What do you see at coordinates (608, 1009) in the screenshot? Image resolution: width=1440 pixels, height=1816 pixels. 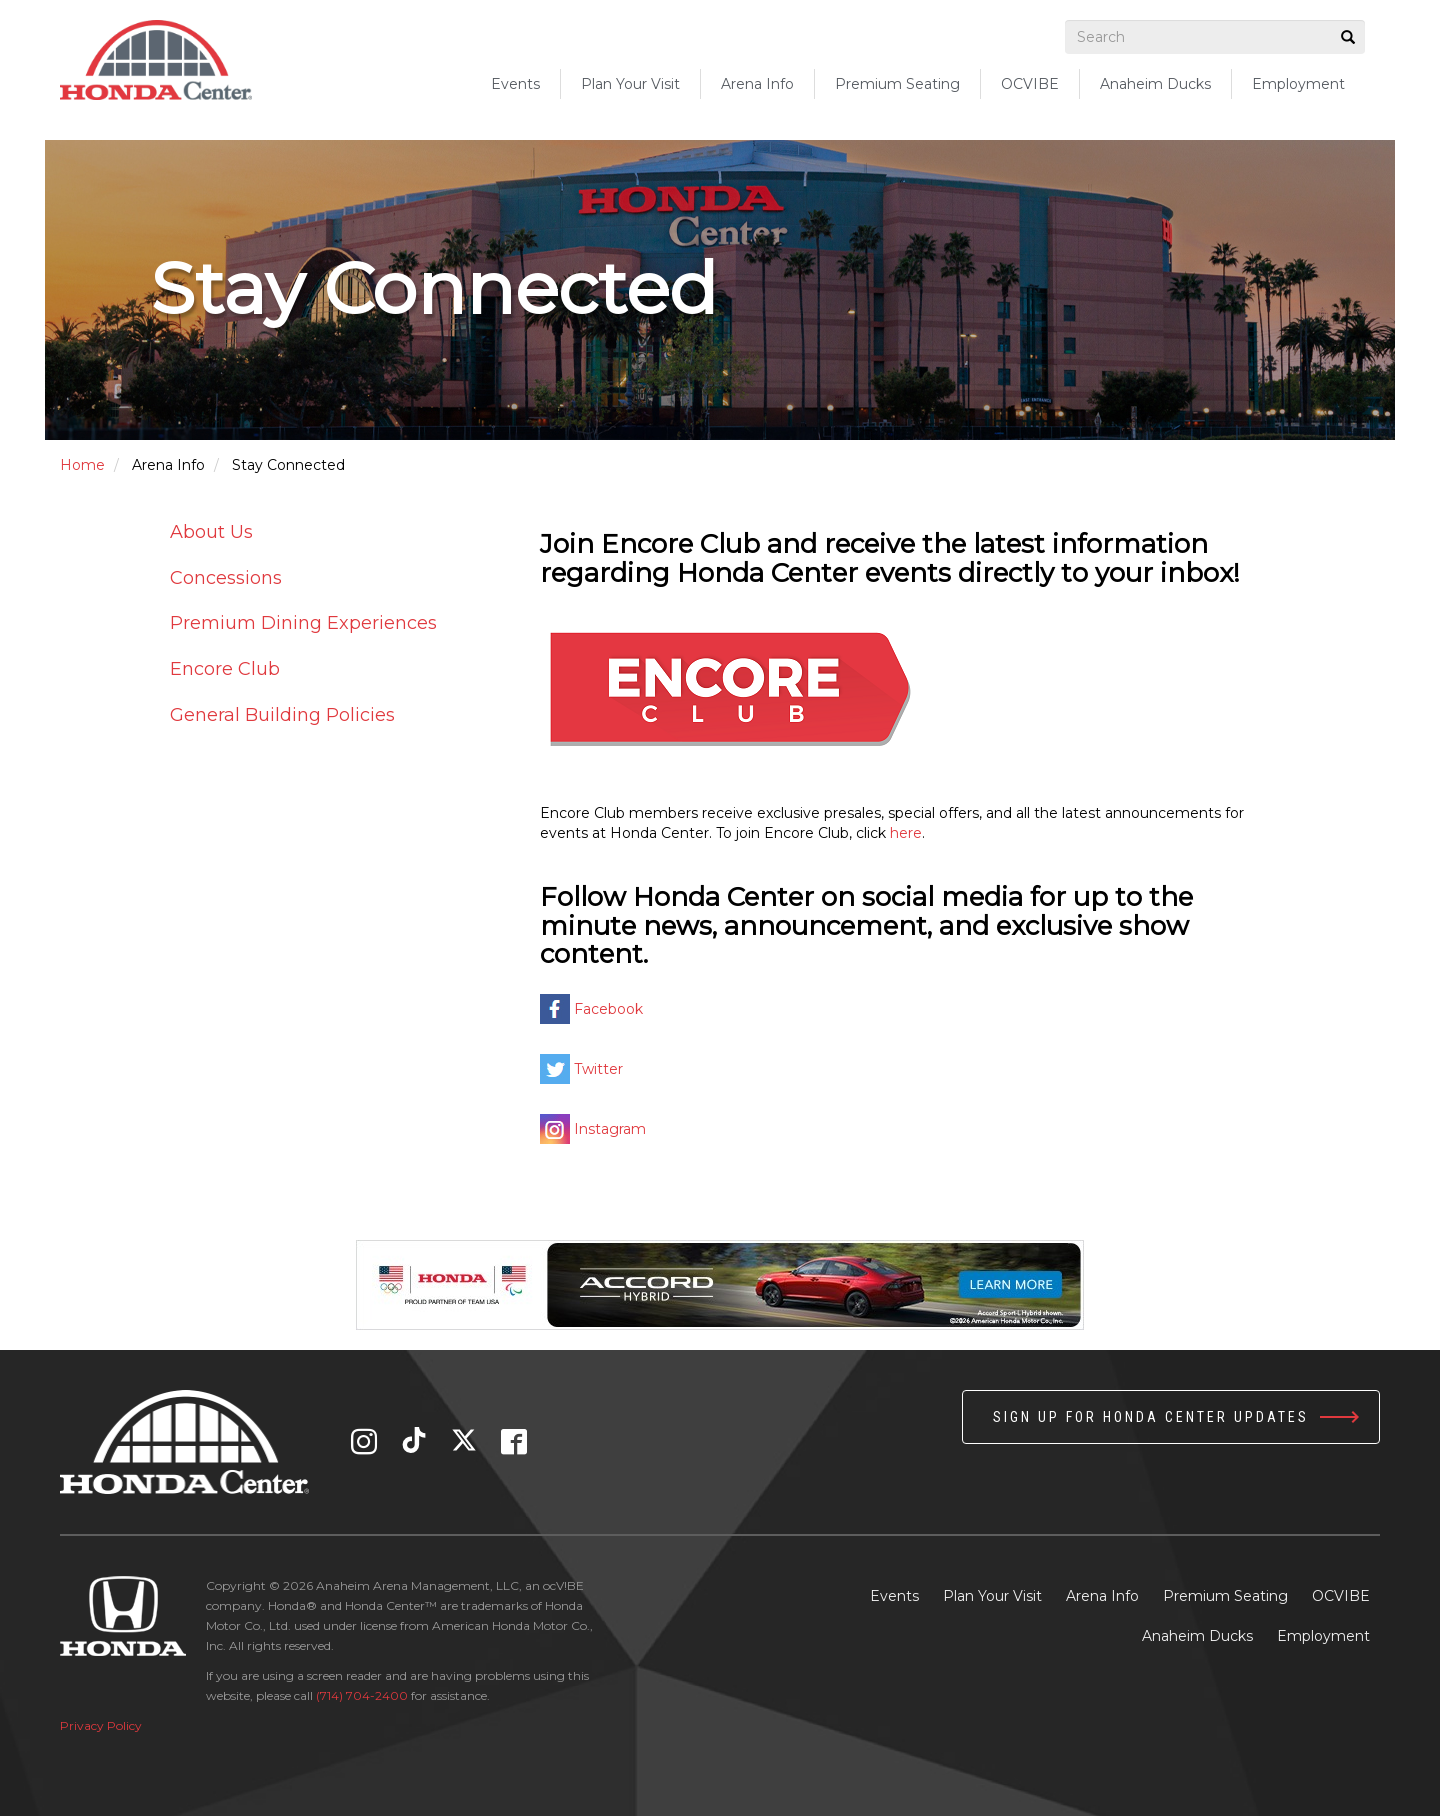 I see `Facebook` at bounding box center [608, 1009].